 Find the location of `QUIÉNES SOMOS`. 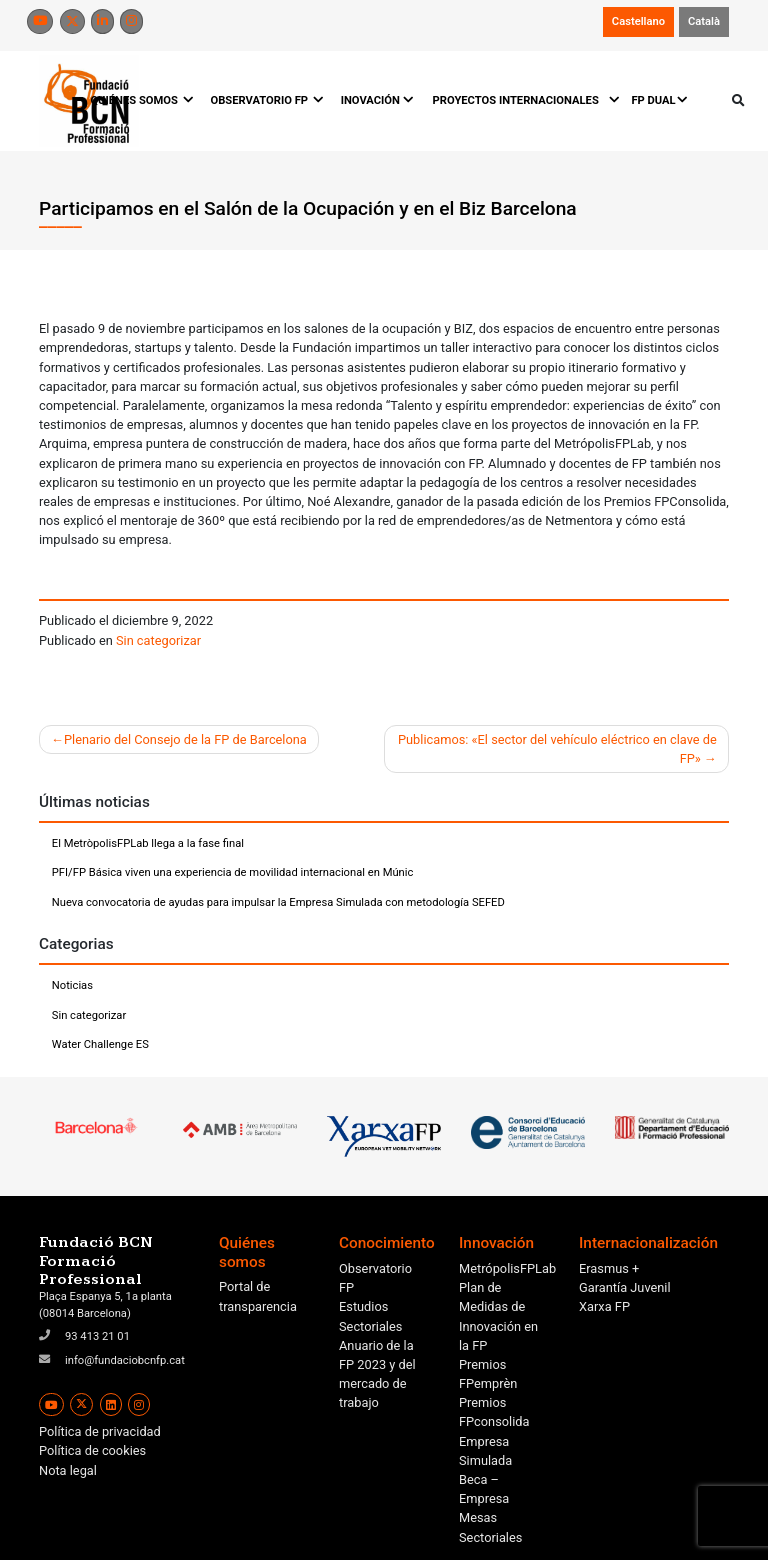

QUIÉNES SOMOS is located at coordinates (140, 100).